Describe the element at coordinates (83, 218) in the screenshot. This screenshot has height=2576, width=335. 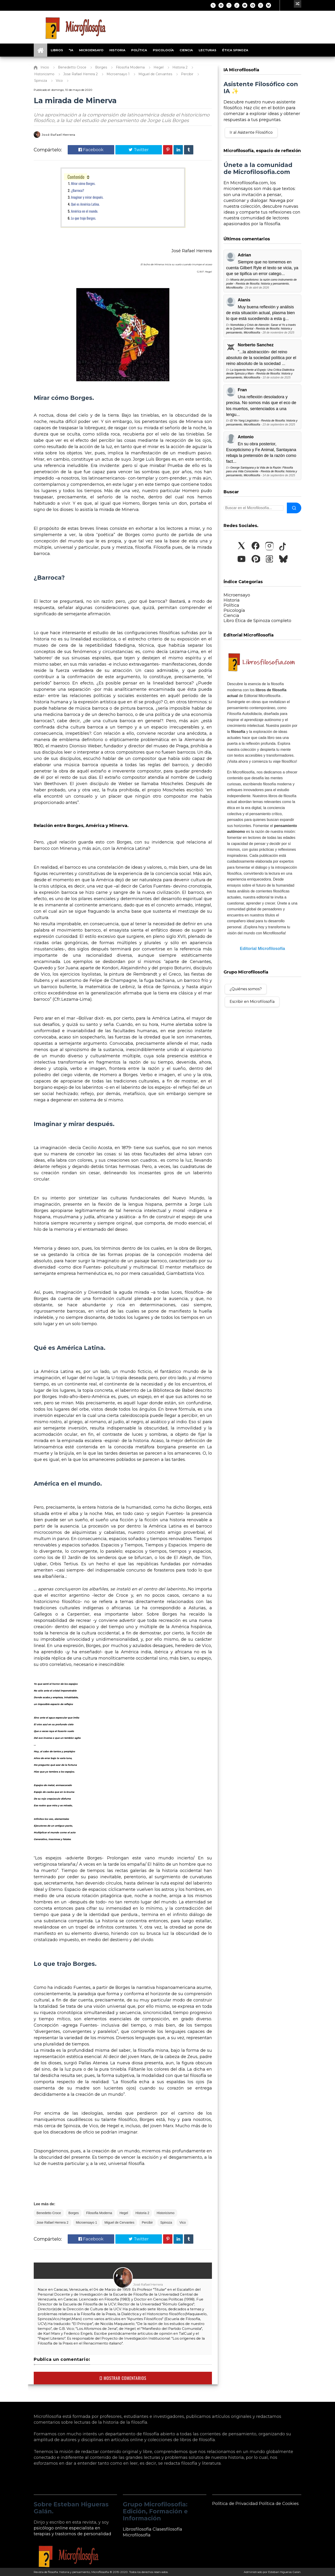
I see `Lo que trajo Borges.` at that location.